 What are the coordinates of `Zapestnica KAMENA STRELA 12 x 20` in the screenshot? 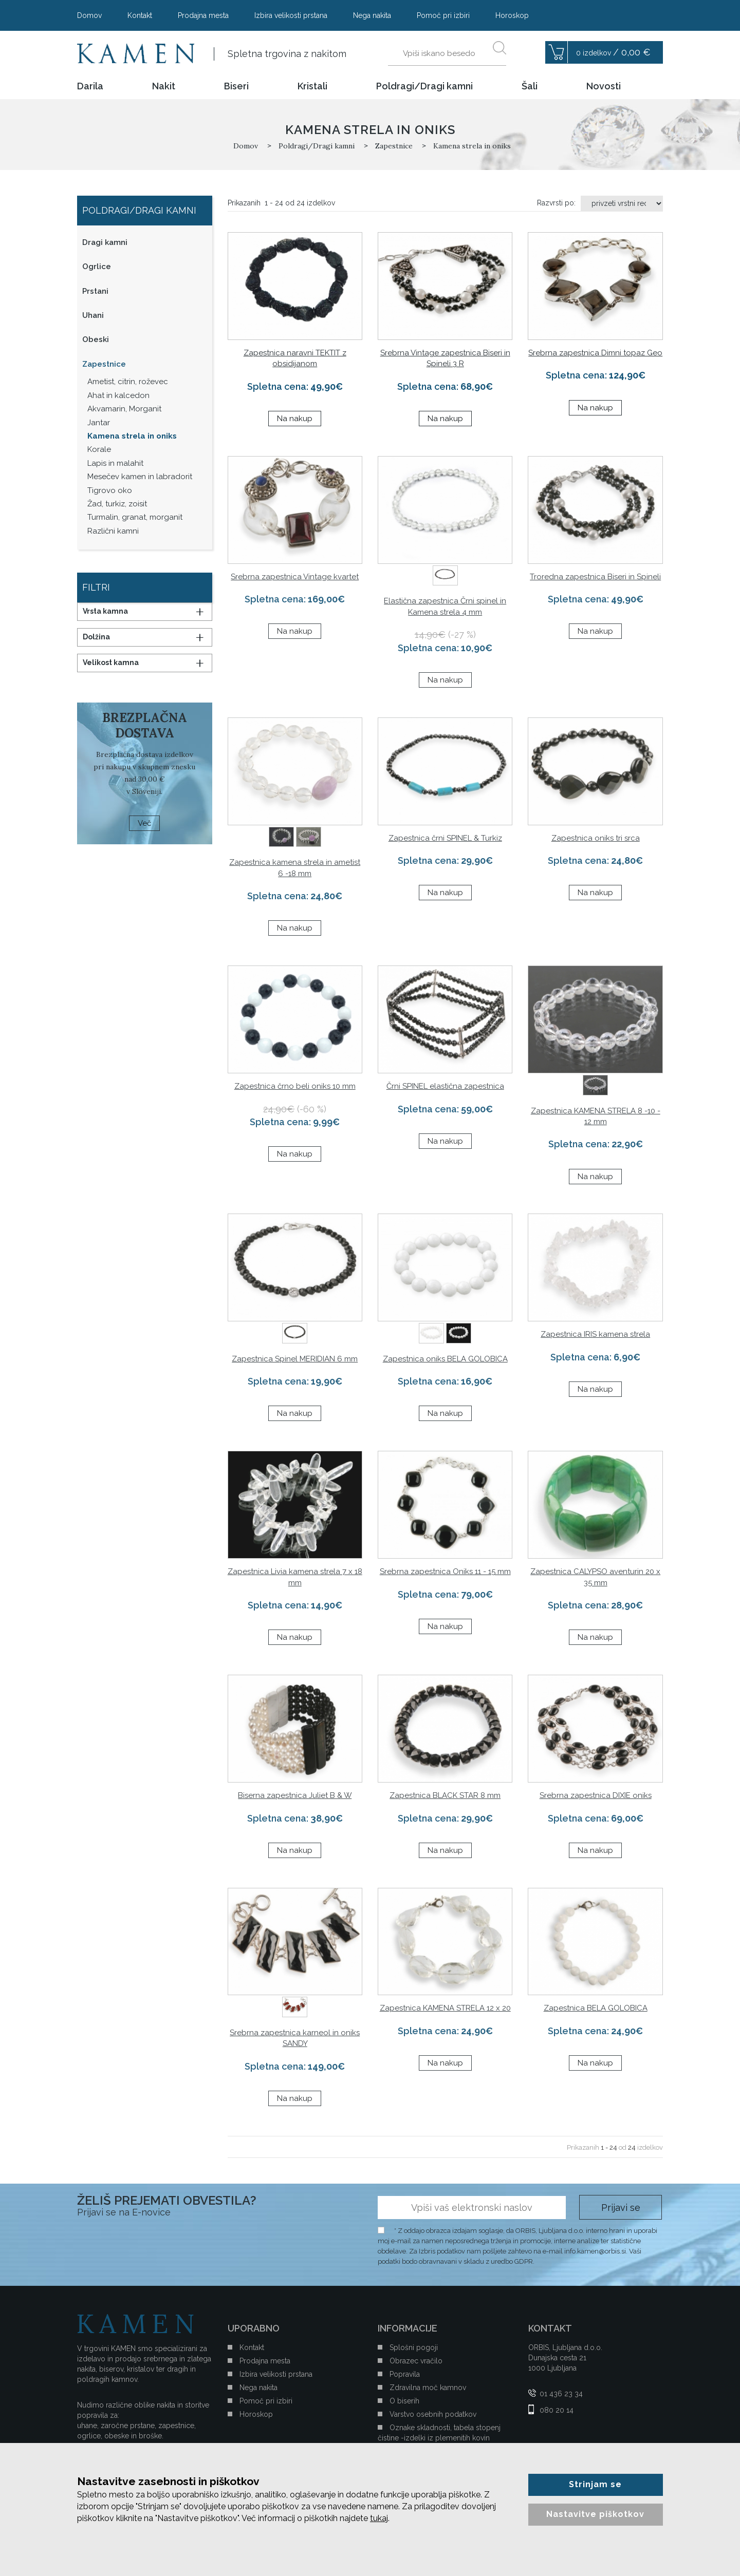 It's located at (445, 2008).